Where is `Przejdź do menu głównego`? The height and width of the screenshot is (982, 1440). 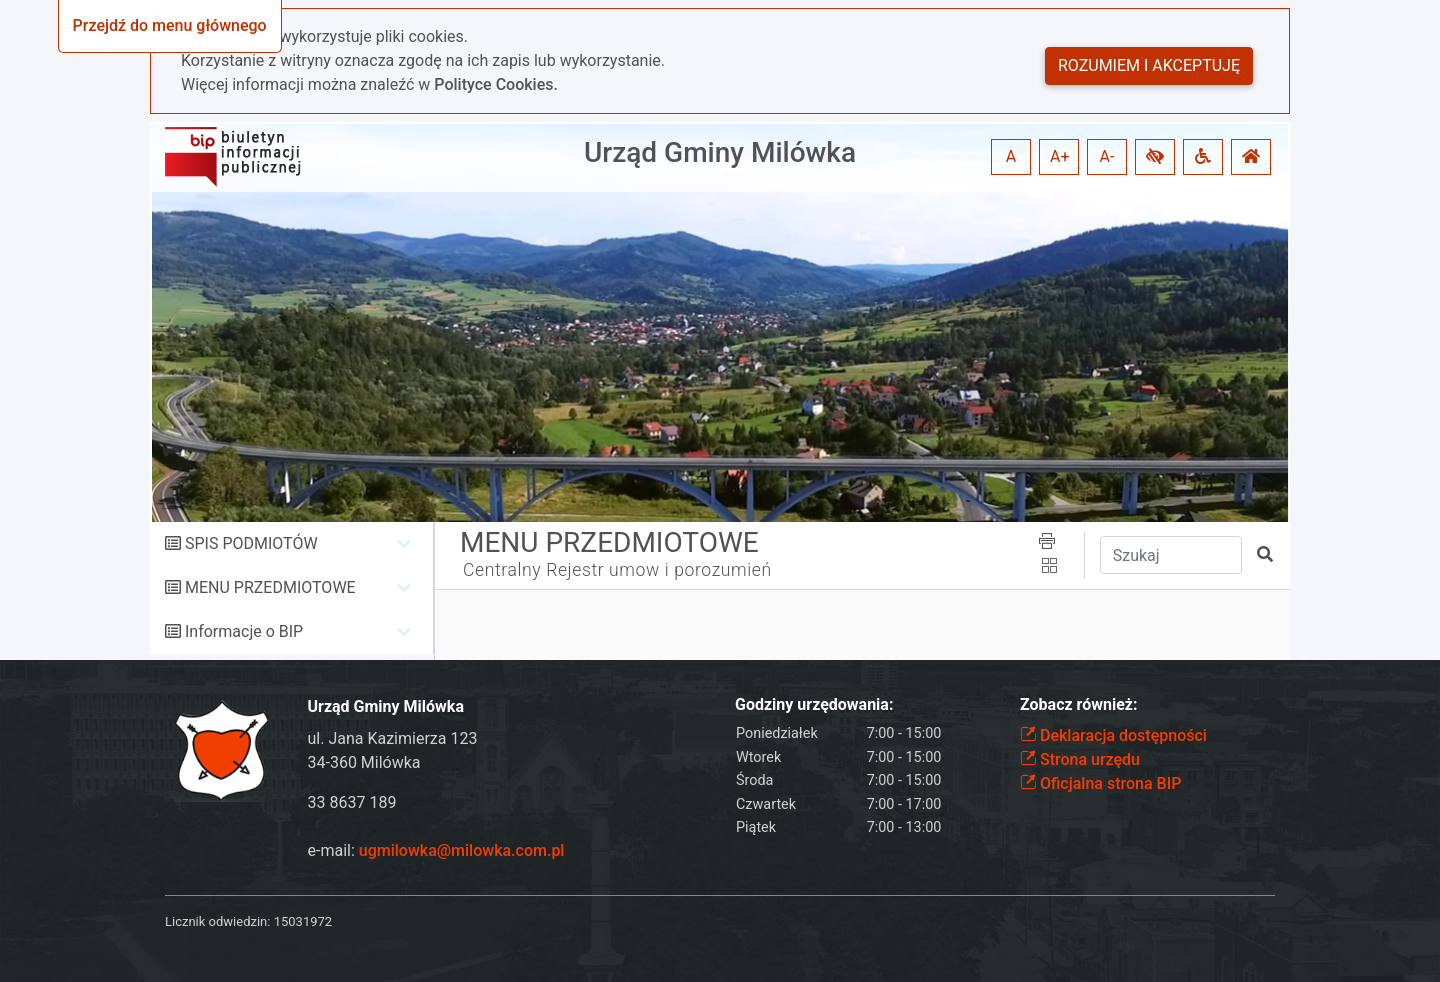
Przejdź do menu głównego is located at coordinates (170, 25).